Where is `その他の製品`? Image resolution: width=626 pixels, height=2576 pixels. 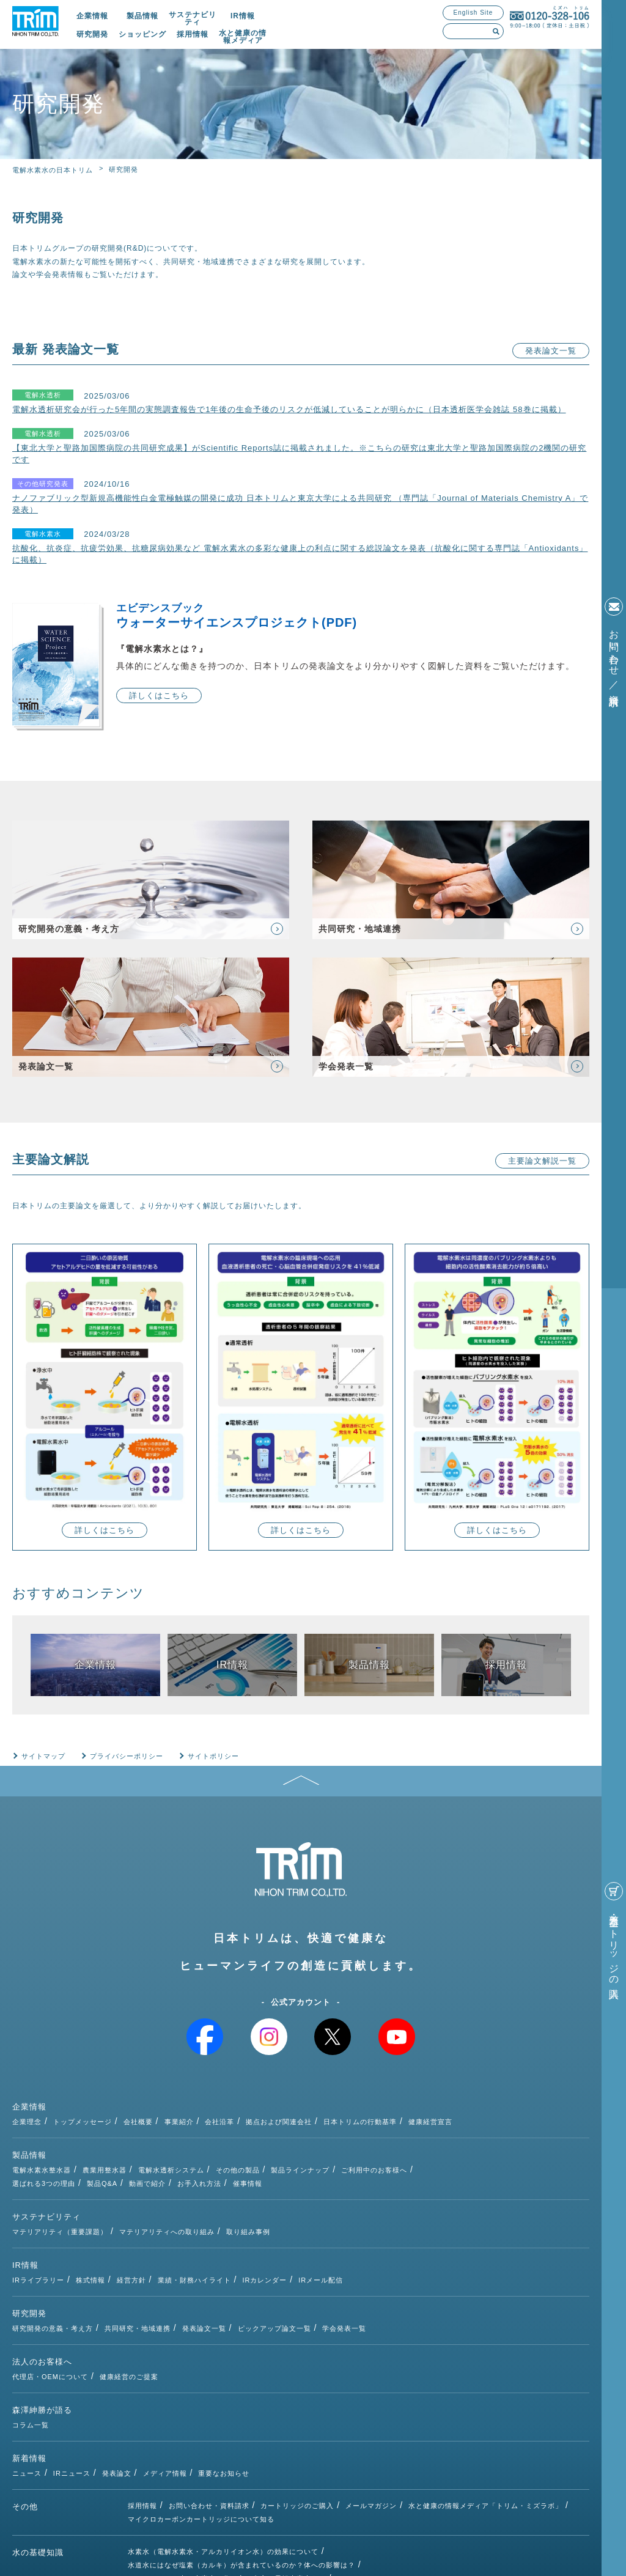
その他の製品 is located at coordinates (353, 2135).